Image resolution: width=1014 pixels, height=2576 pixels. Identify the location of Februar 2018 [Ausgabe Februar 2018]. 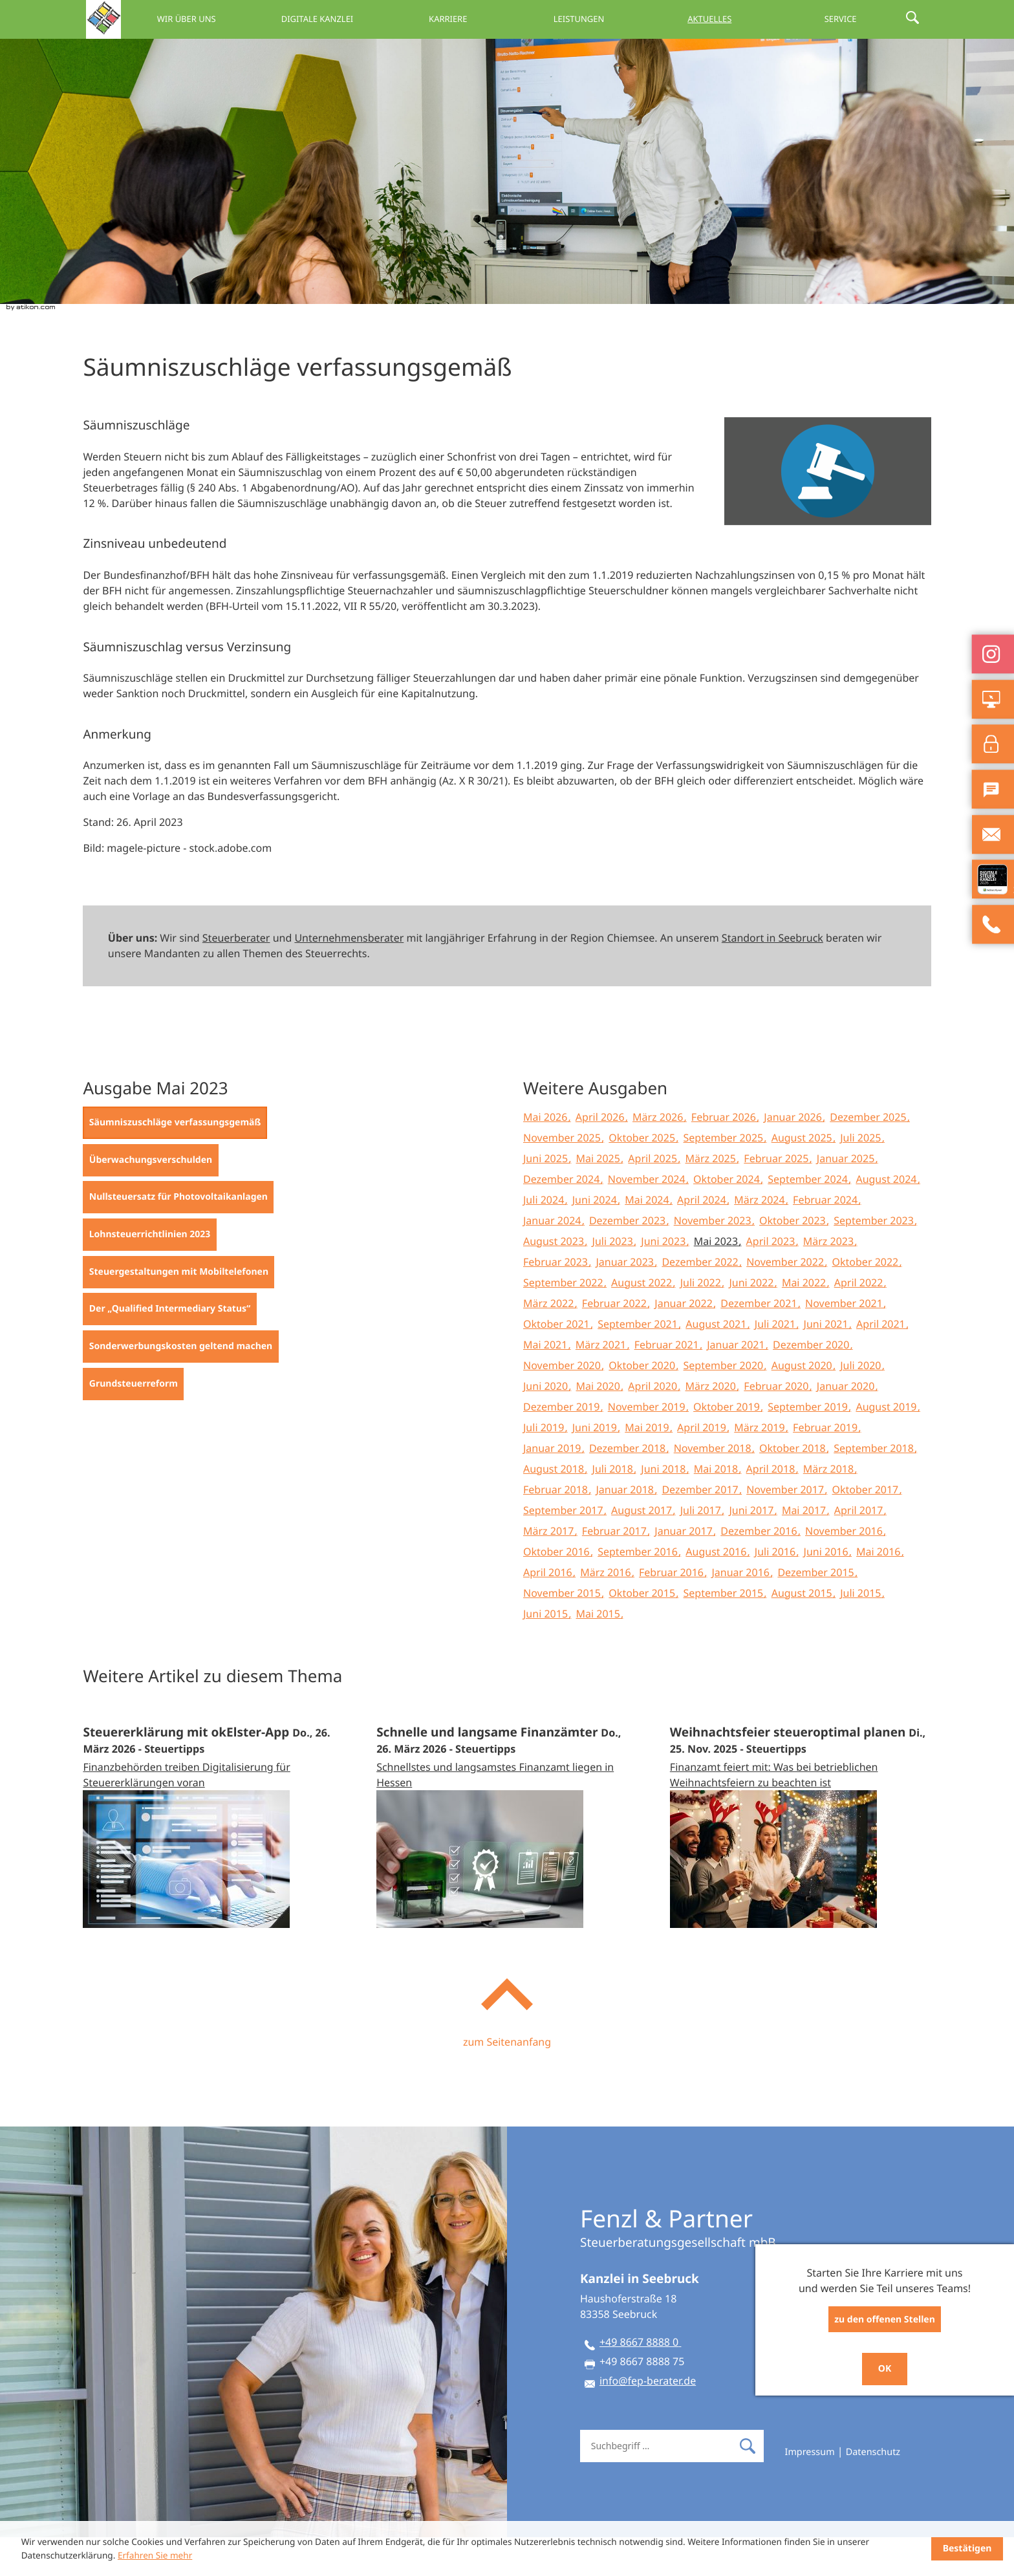
(556, 1528).